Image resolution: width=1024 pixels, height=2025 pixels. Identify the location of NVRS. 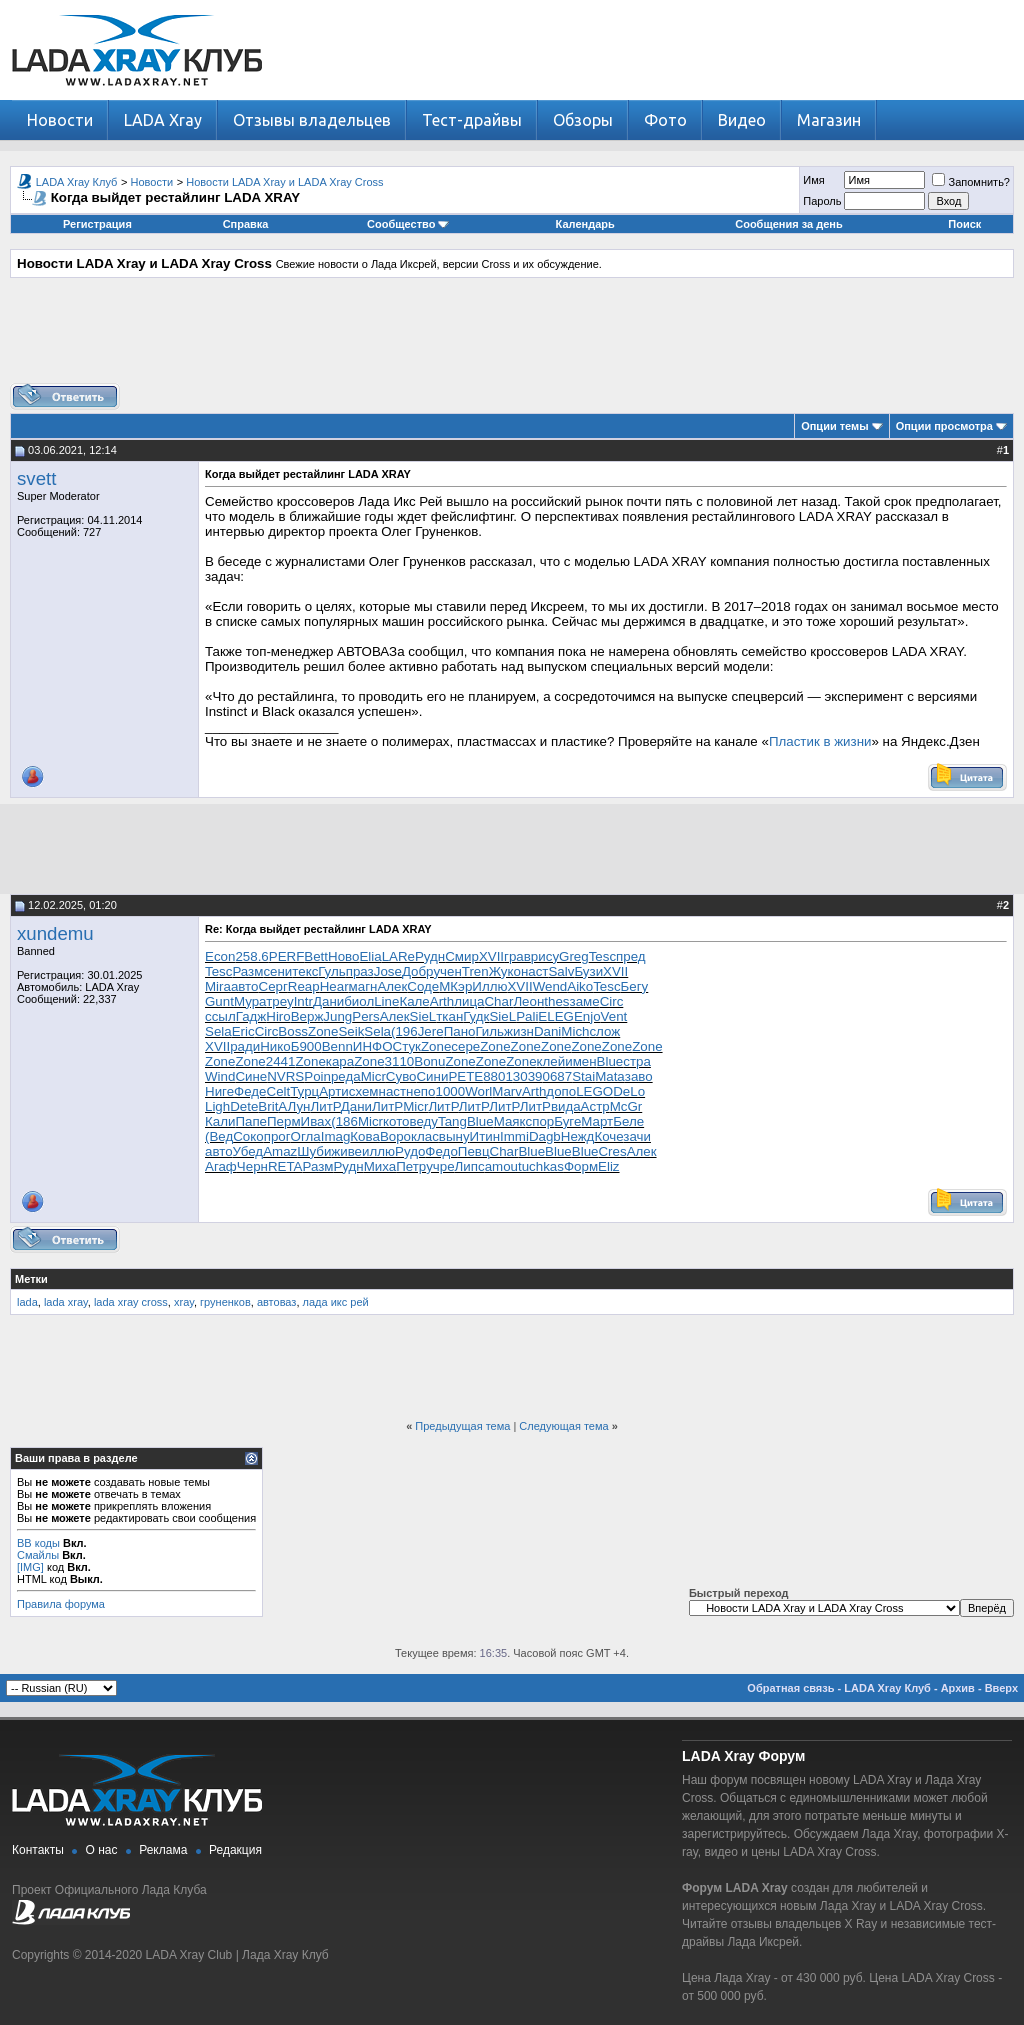
(285, 1076).